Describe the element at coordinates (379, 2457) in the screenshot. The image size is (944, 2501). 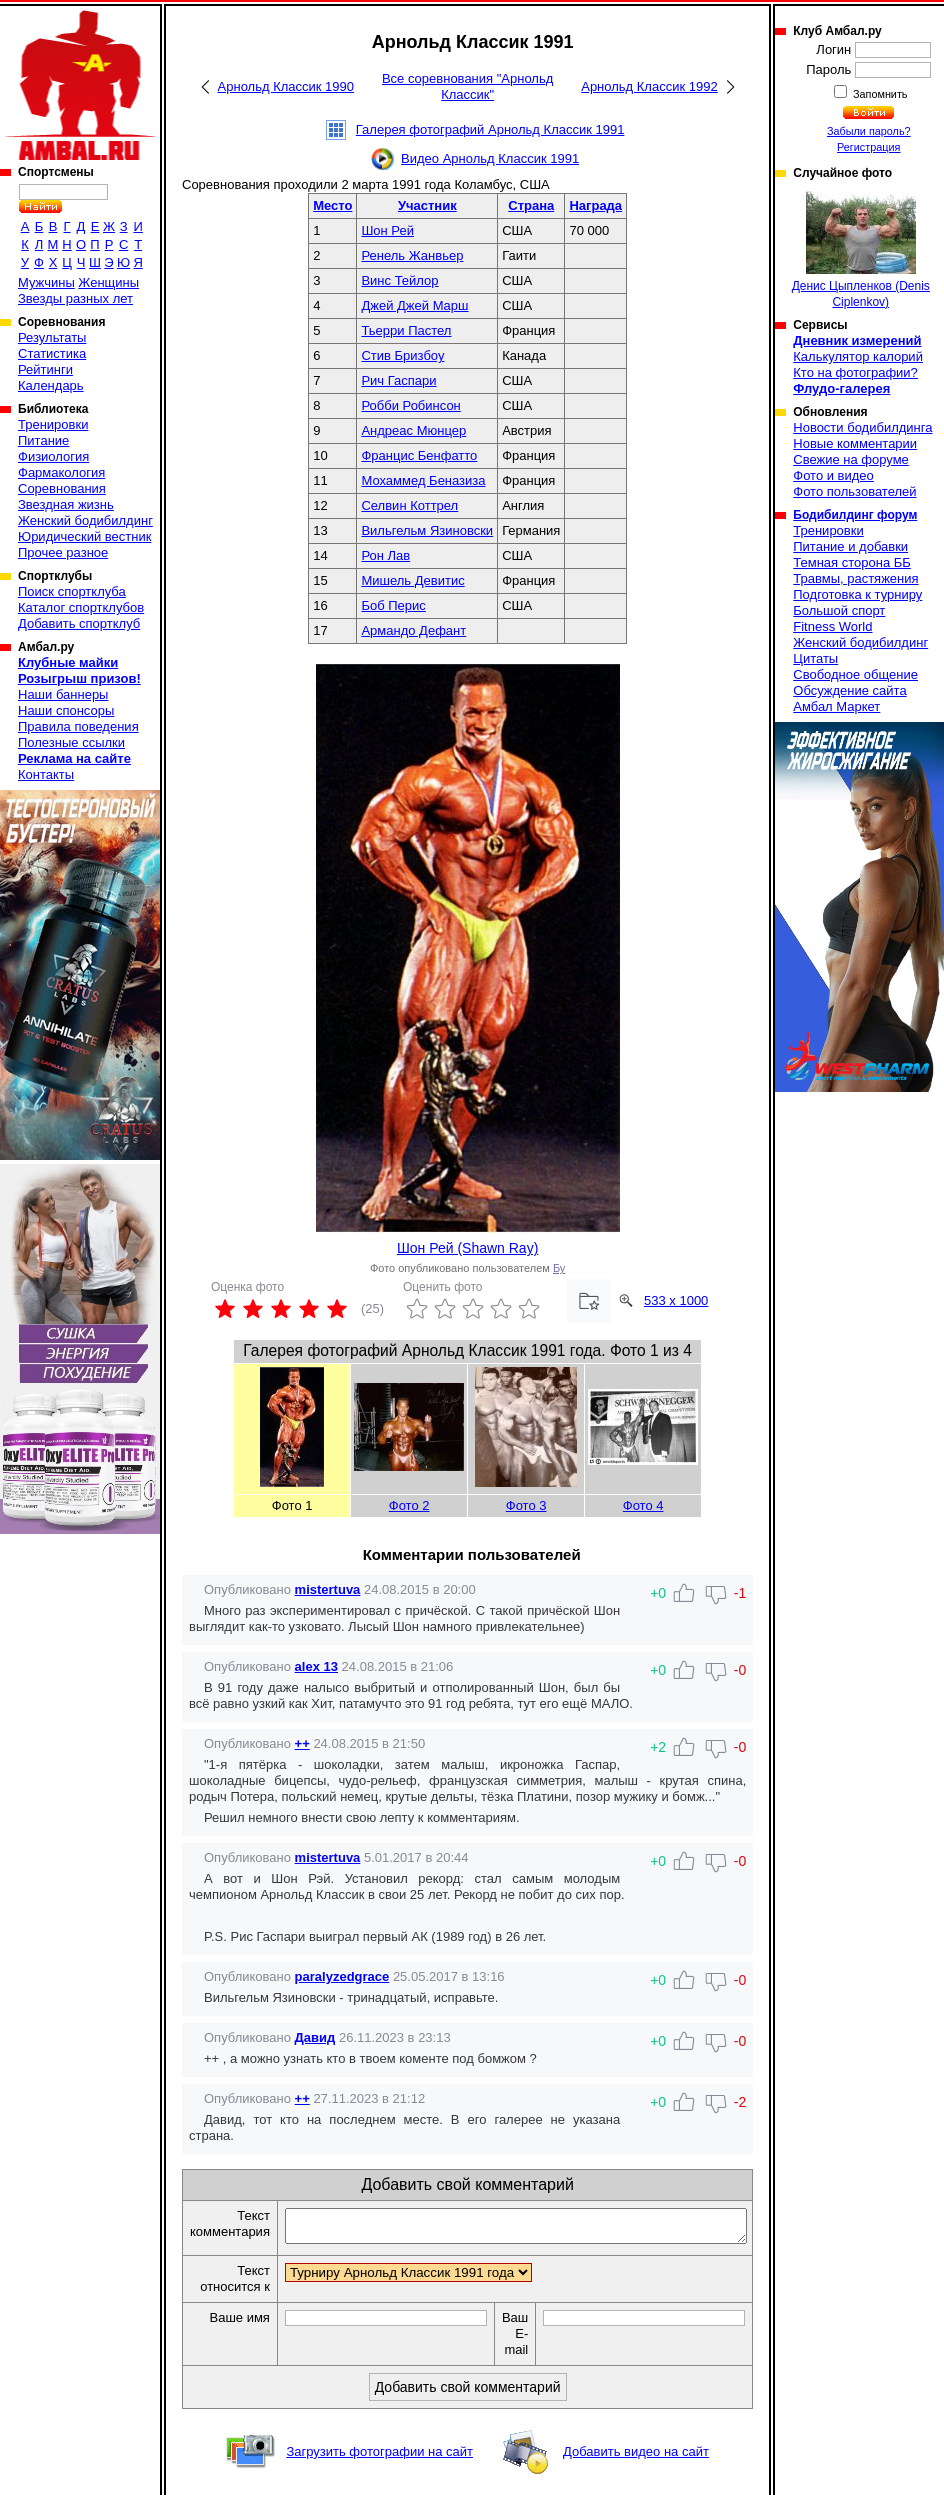
I see `Загрузить фотографии на сайт` at that location.